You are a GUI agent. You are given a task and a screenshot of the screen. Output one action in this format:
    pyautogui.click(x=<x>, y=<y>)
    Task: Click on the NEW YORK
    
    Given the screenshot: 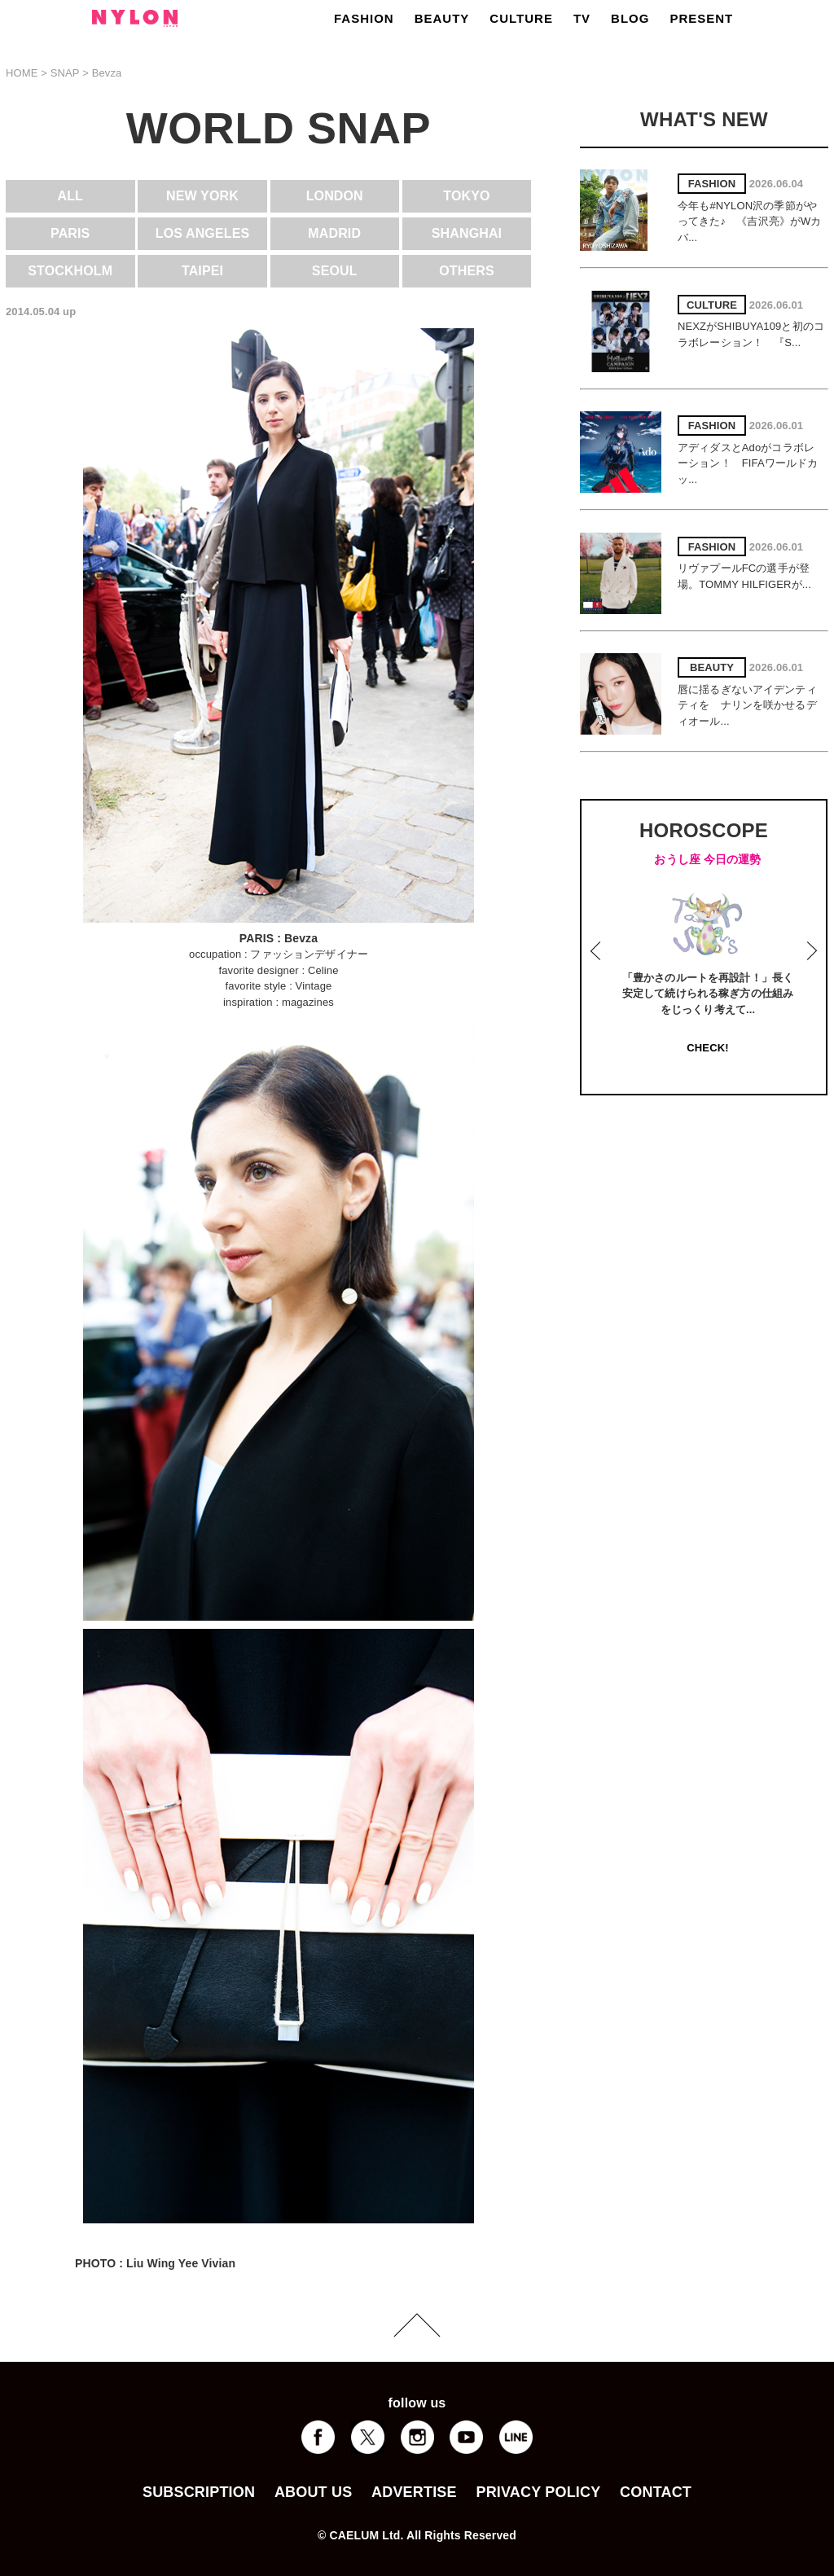 What is the action you would take?
    pyautogui.click(x=202, y=196)
    